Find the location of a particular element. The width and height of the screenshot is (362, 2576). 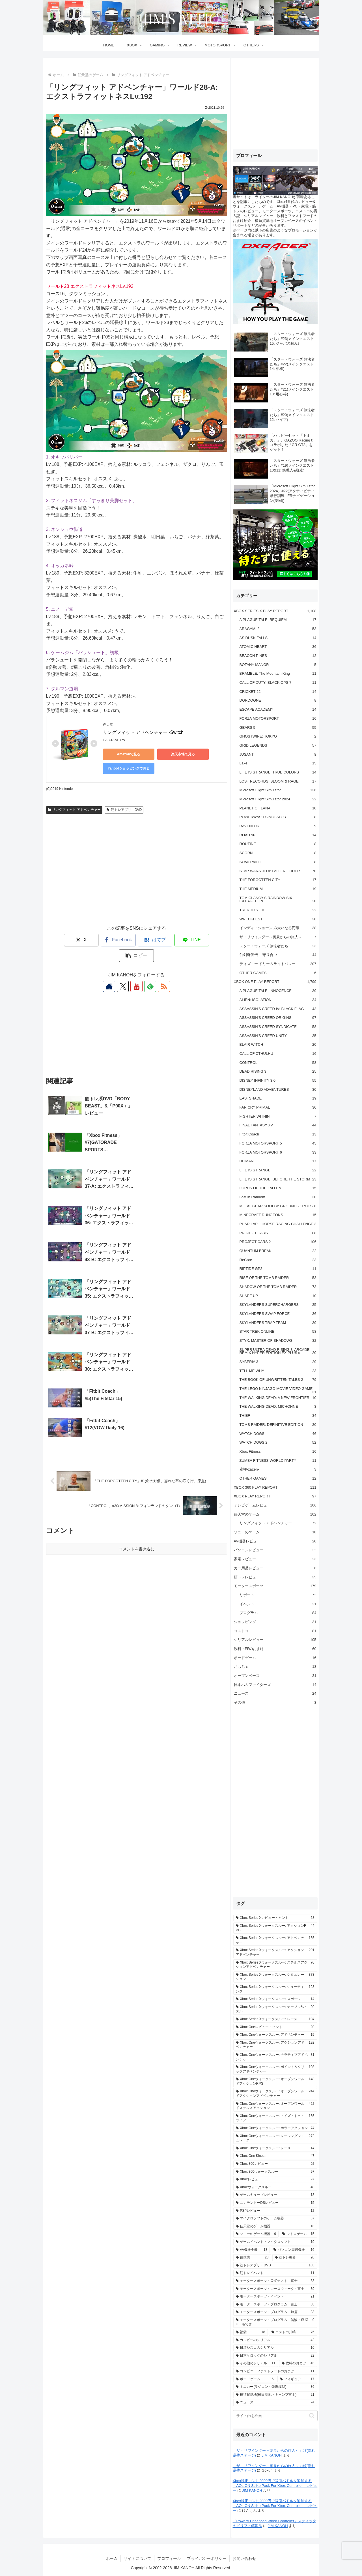

プロフィール is located at coordinates (169, 2558).